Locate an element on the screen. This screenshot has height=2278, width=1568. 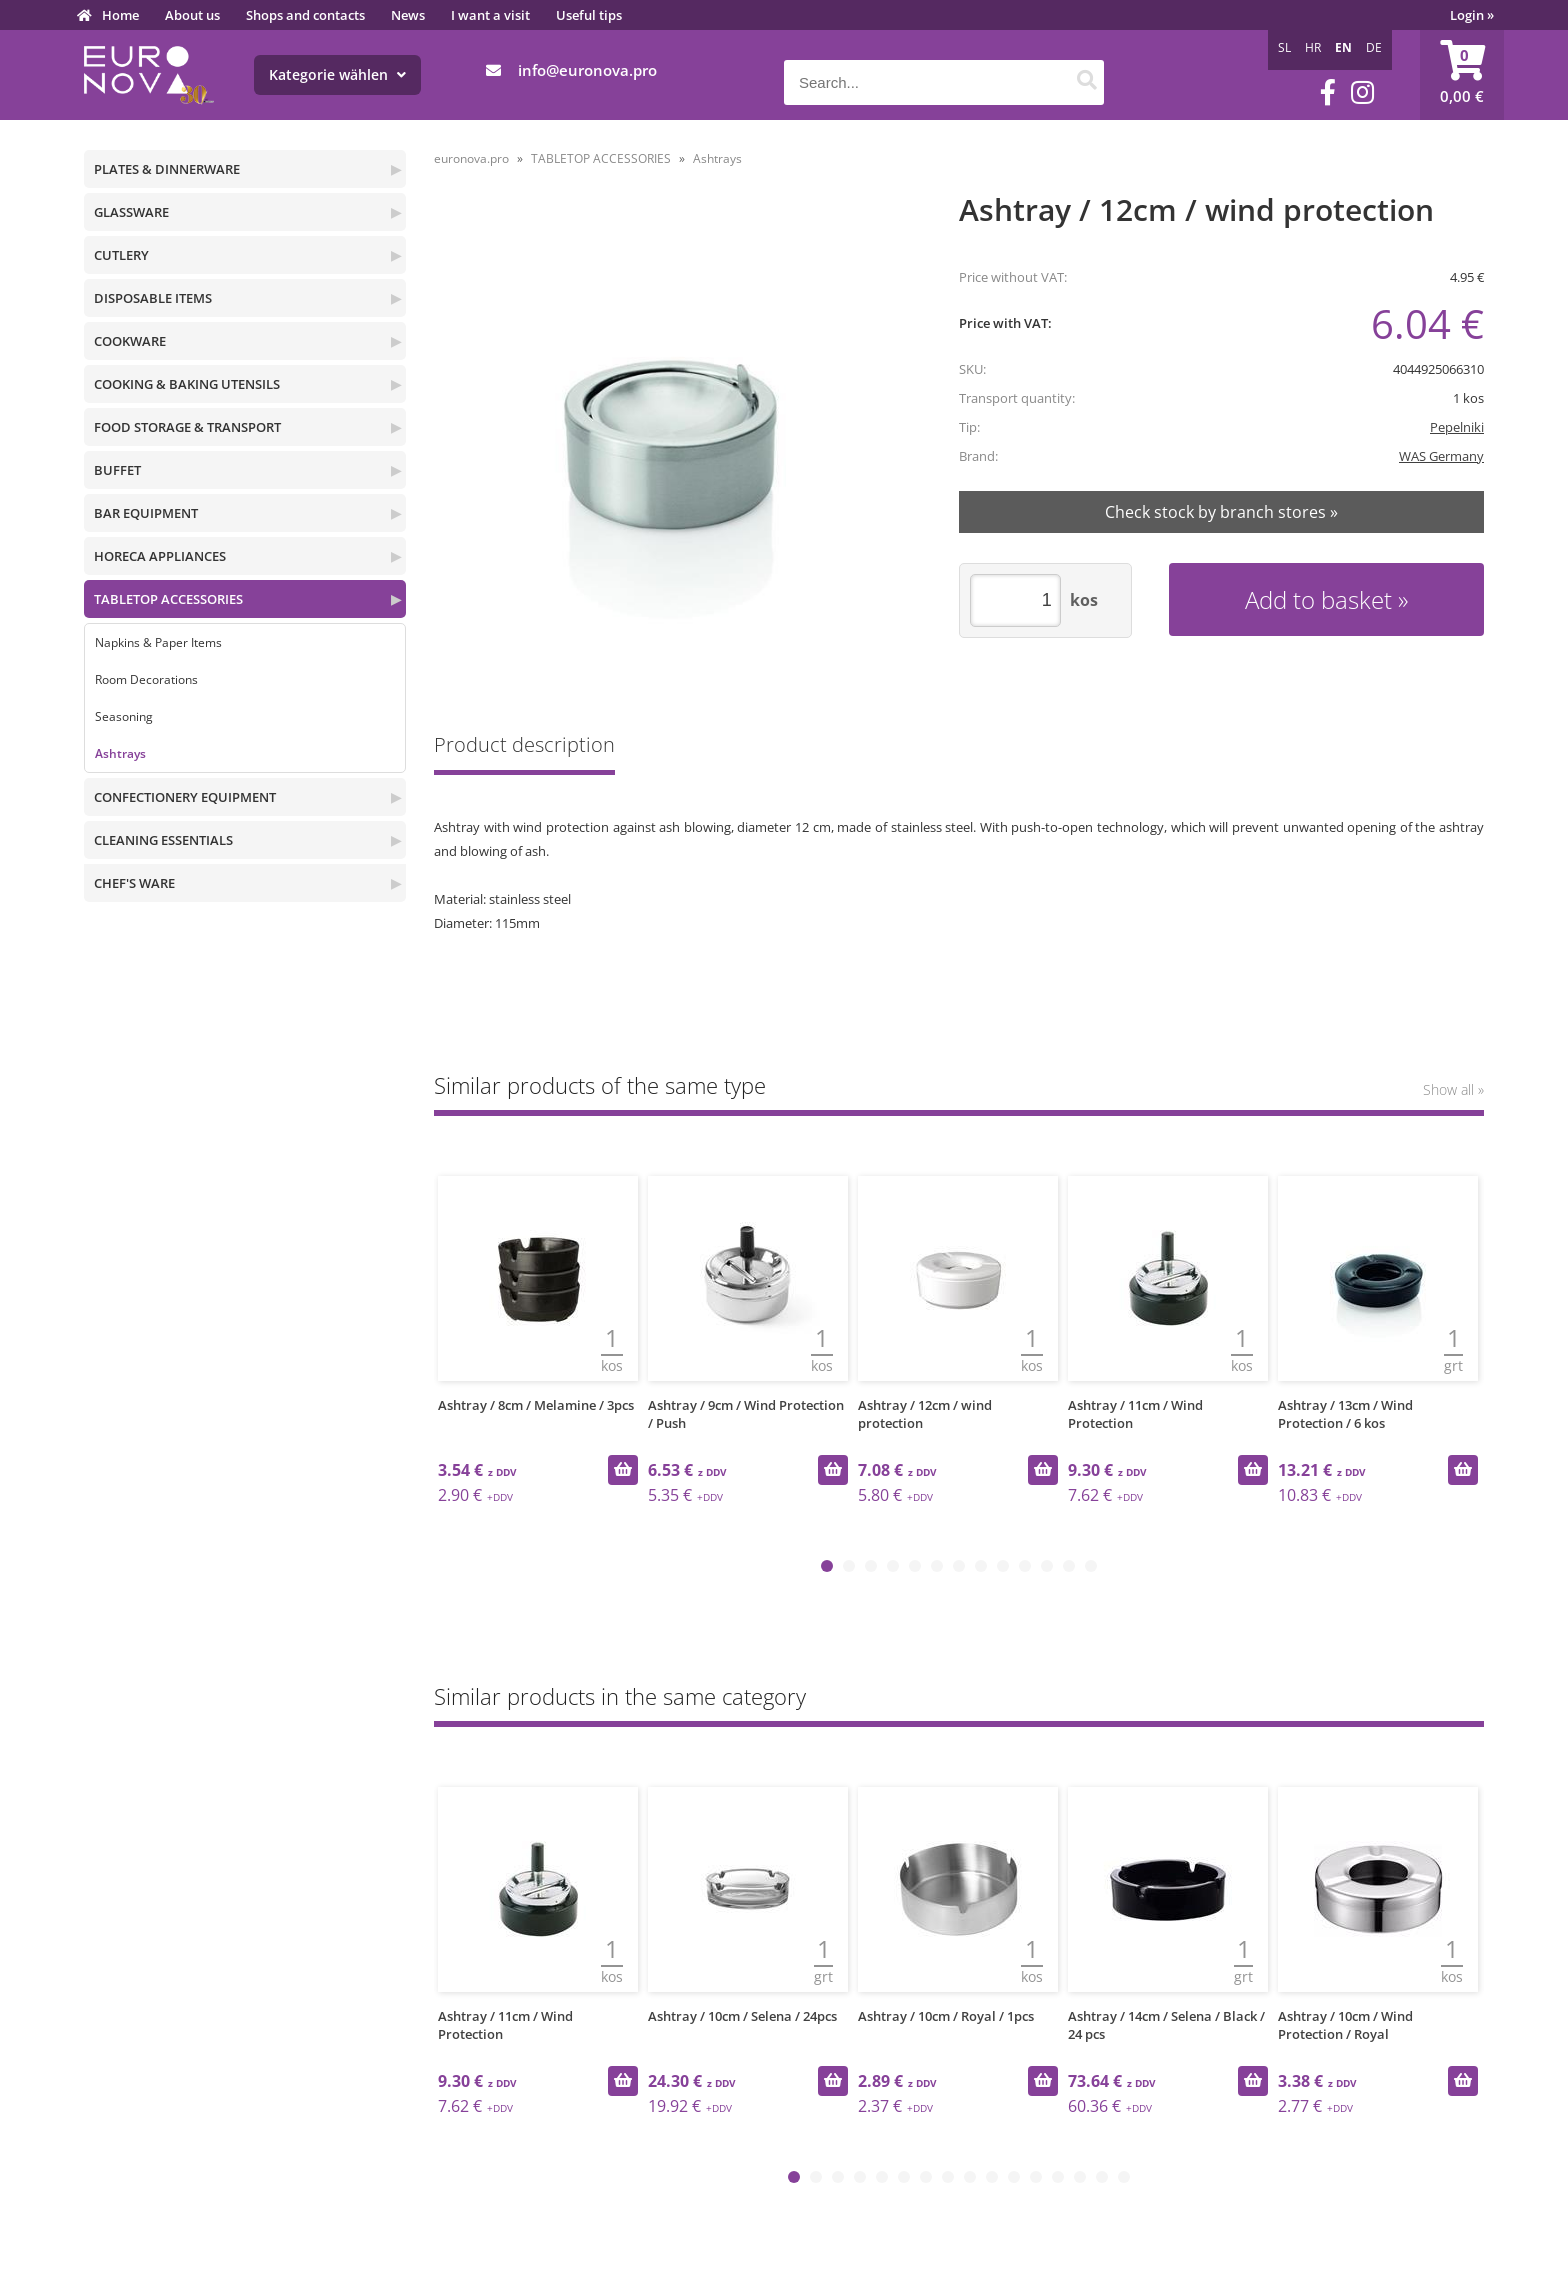
CLEANING ESSENTIALS is located at coordinates (163, 840).